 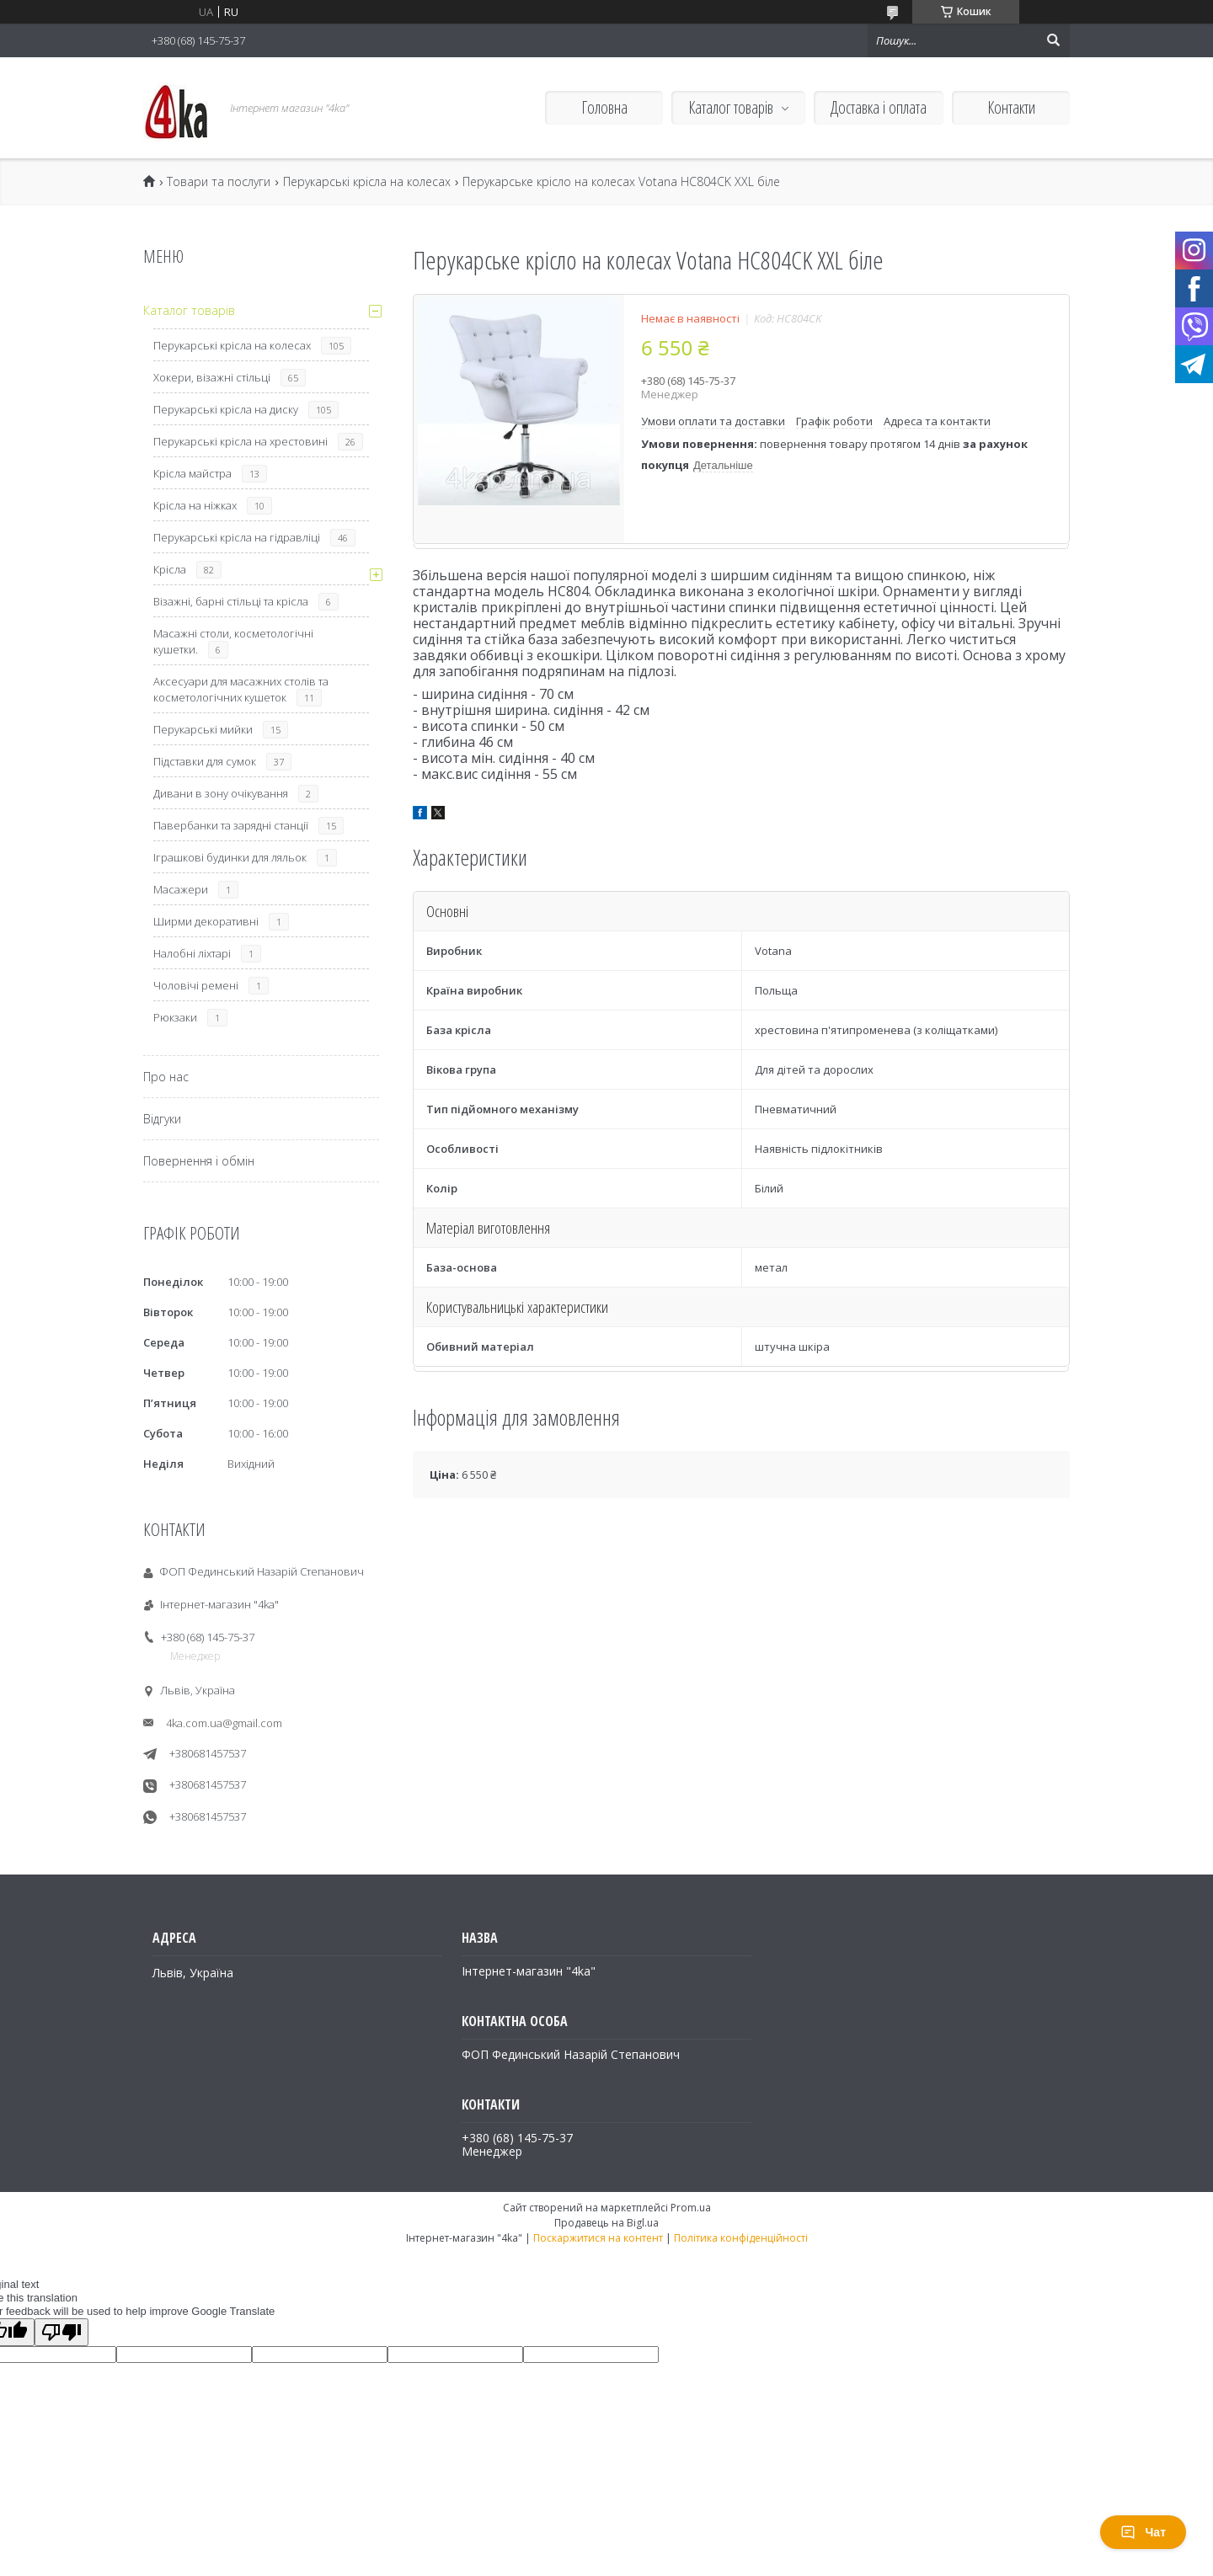 I want to click on Повернення і обмін, so click(x=198, y=1161).